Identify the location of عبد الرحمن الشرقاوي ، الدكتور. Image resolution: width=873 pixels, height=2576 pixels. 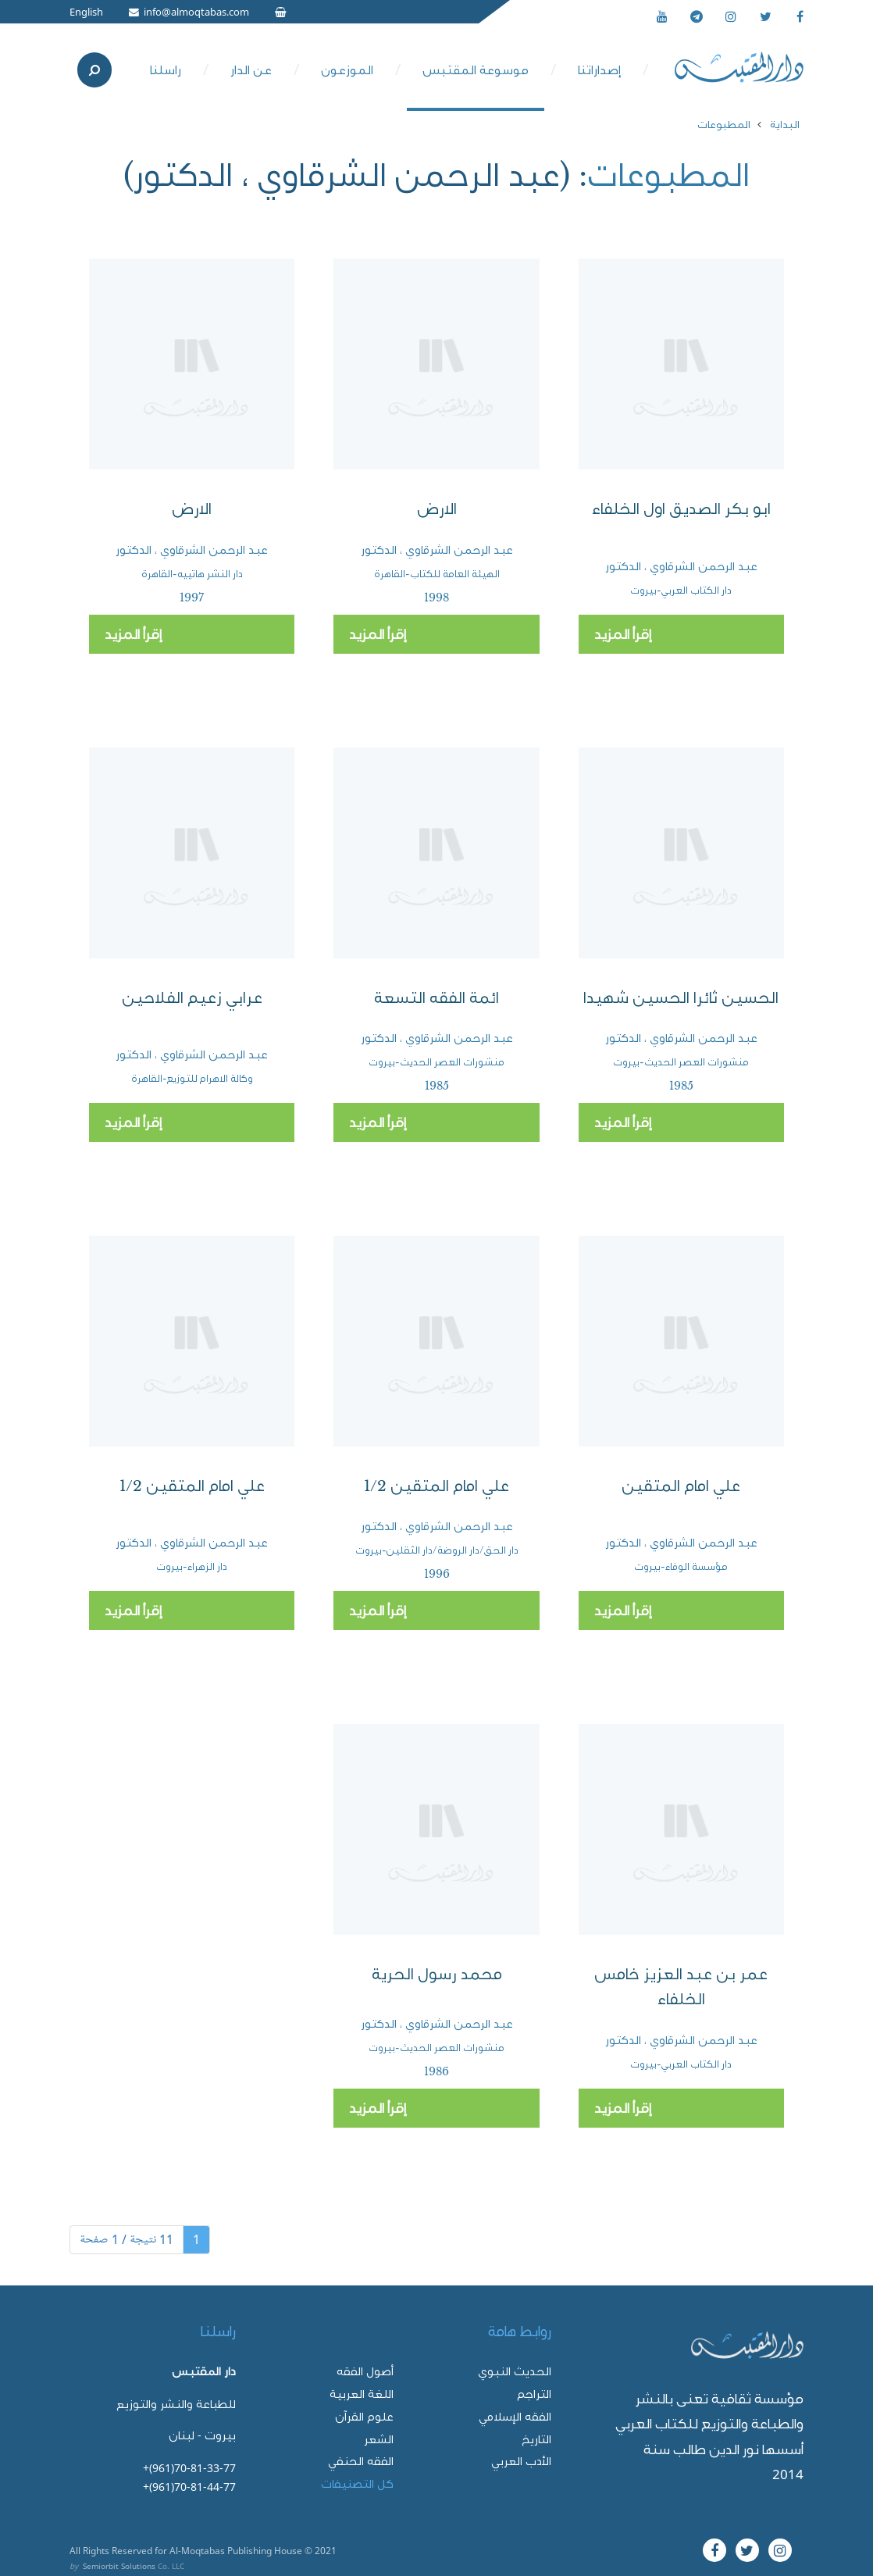
(681, 566).